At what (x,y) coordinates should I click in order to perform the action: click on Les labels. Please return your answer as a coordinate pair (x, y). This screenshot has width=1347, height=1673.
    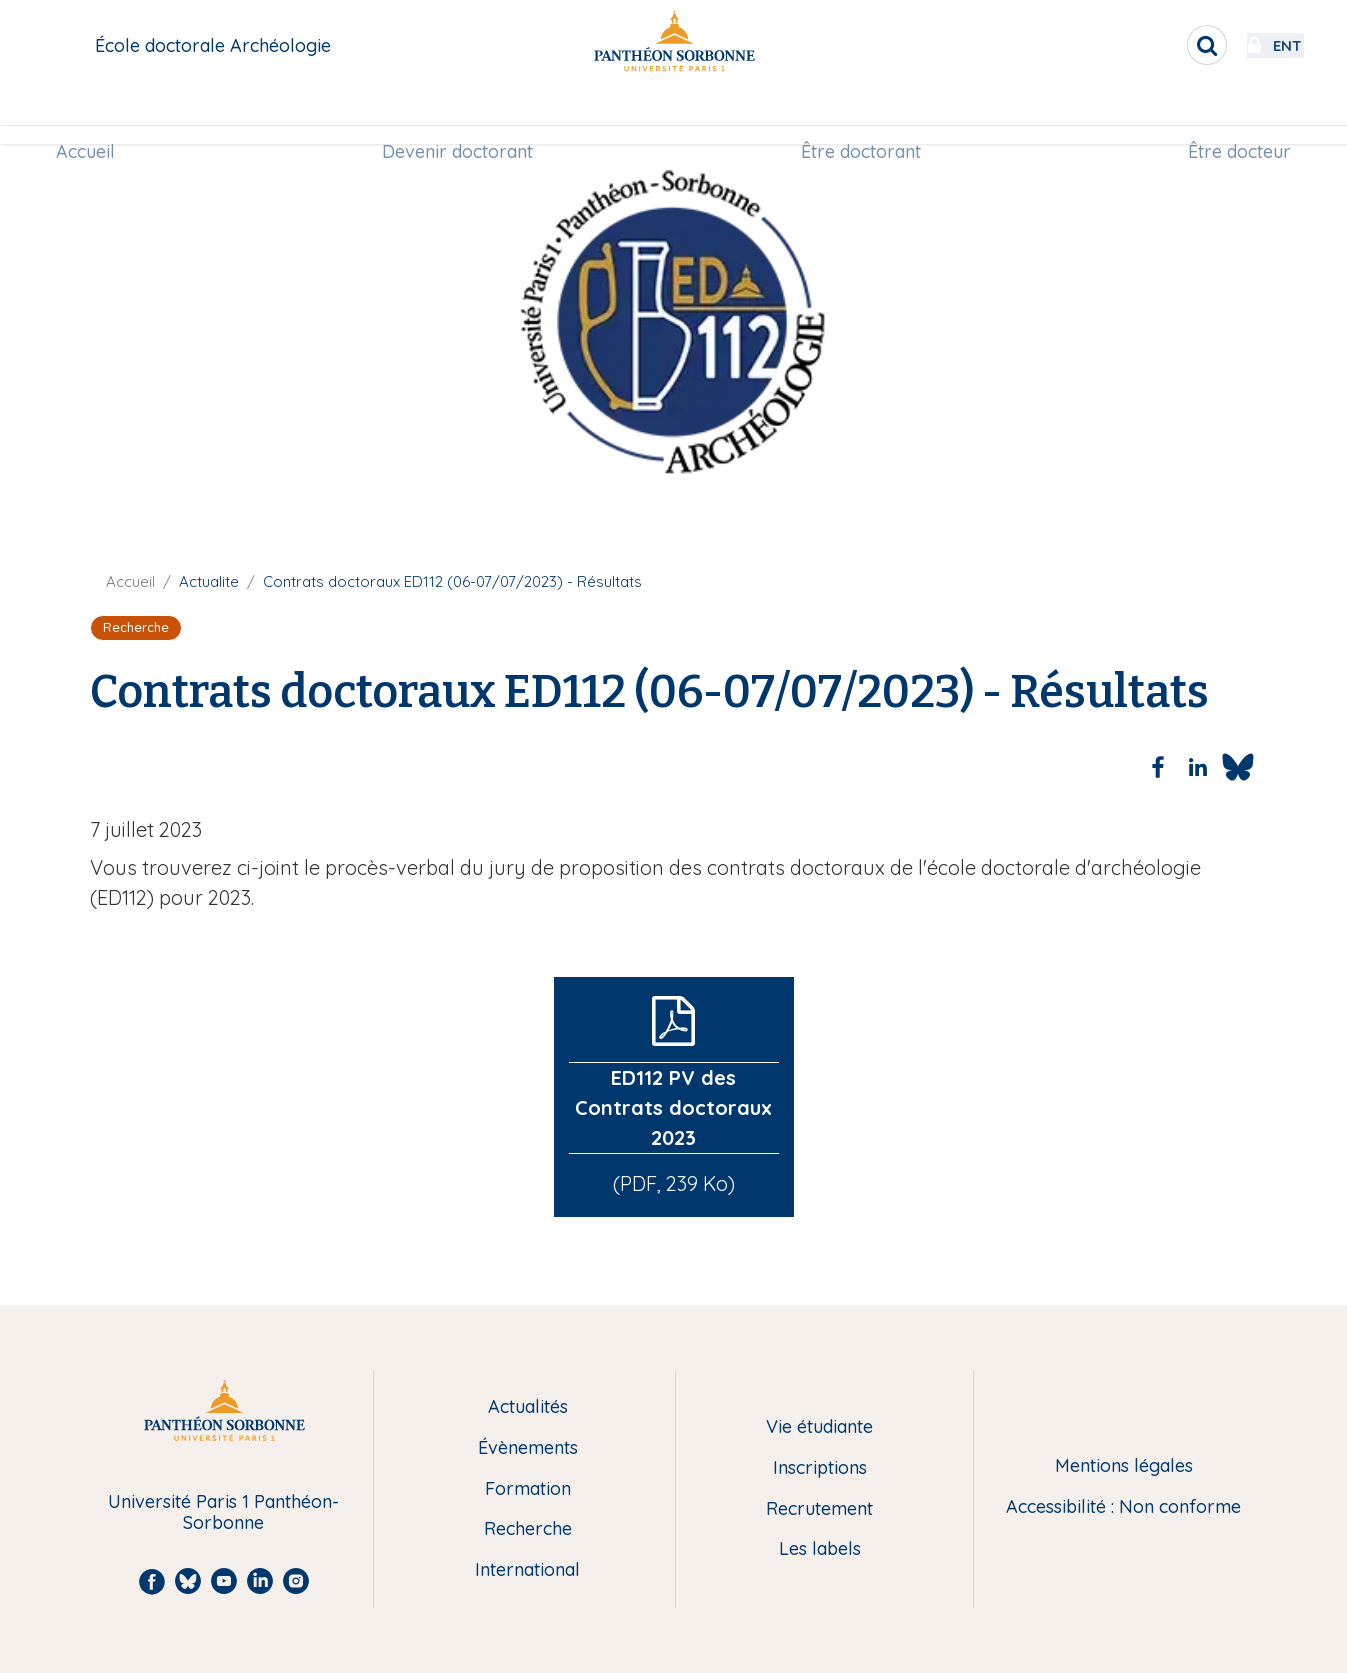
    Looking at the image, I should click on (820, 1549).